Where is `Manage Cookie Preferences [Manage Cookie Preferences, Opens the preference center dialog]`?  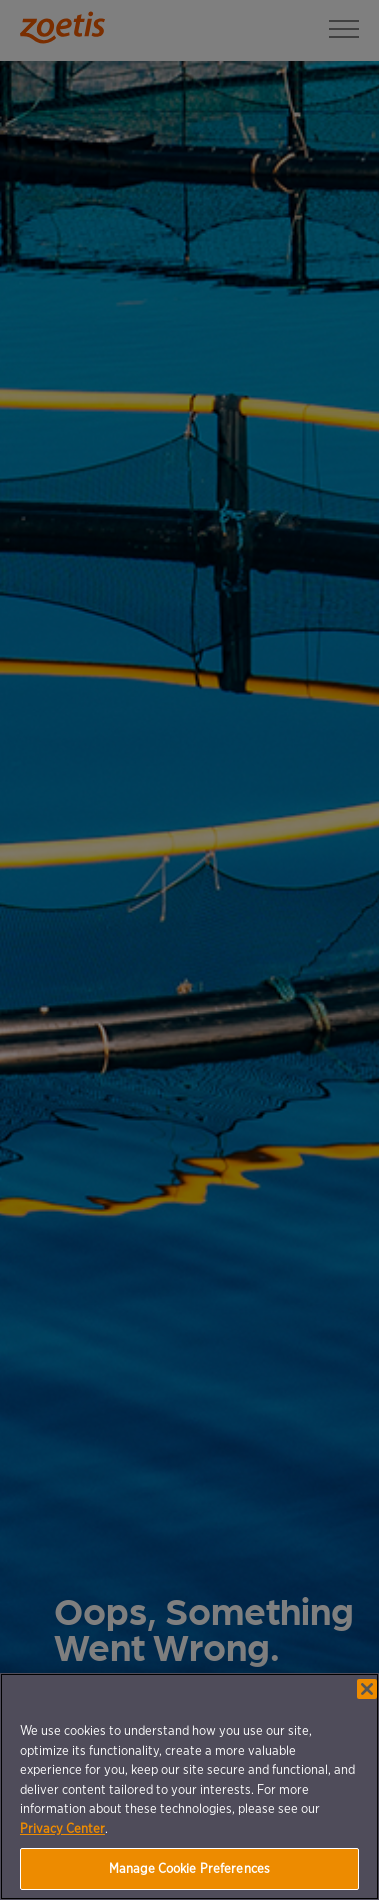 Manage Cookie Preferences [Manage Cookie Preferences, Opens the preference center dialog] is located at coordinates (189, 1868).